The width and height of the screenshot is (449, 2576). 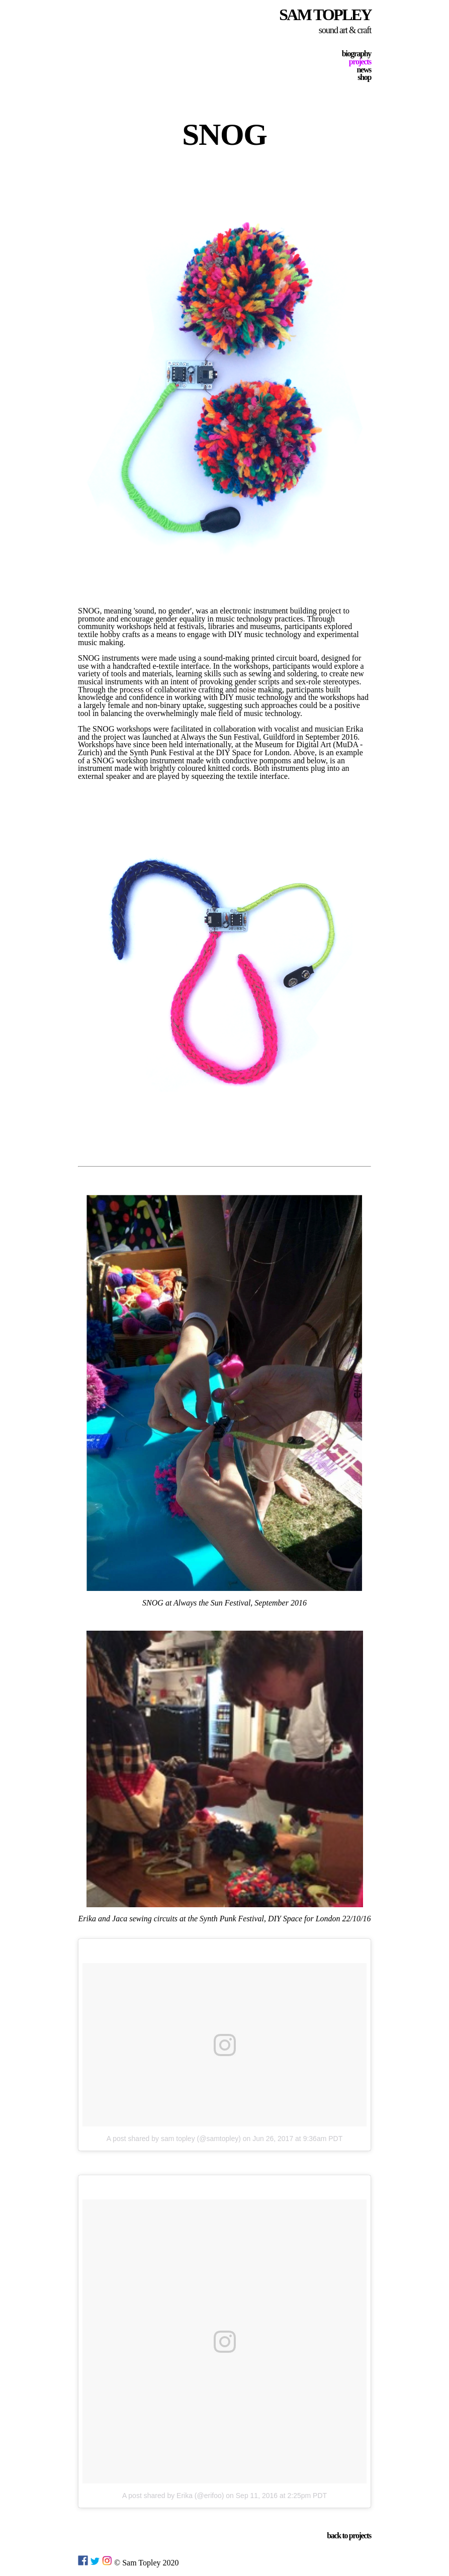 What do you see at coordinates (364, 69) in the screenshot?
I see `news` at bounding box center [364, 69].